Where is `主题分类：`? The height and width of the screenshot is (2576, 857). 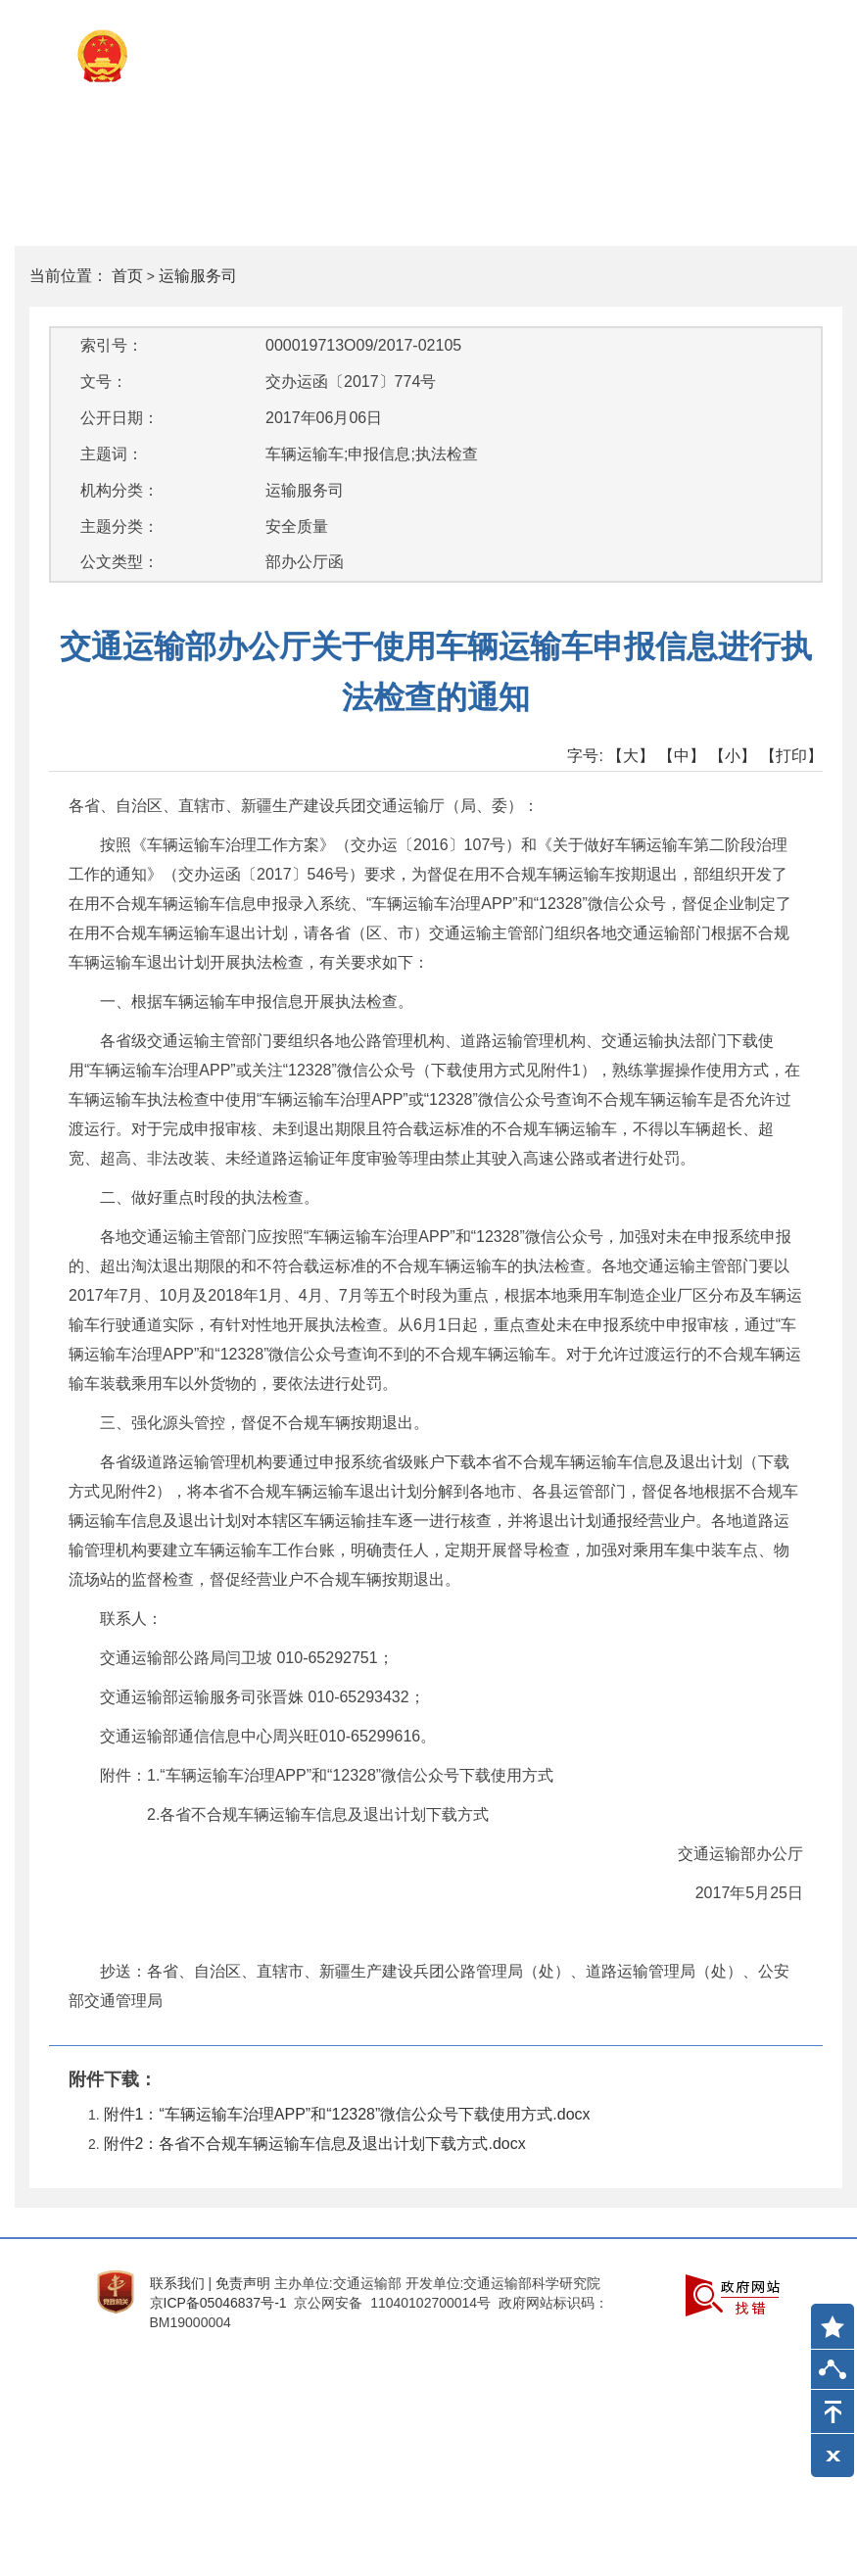
主题分类： is located at coordinates (119, 526).